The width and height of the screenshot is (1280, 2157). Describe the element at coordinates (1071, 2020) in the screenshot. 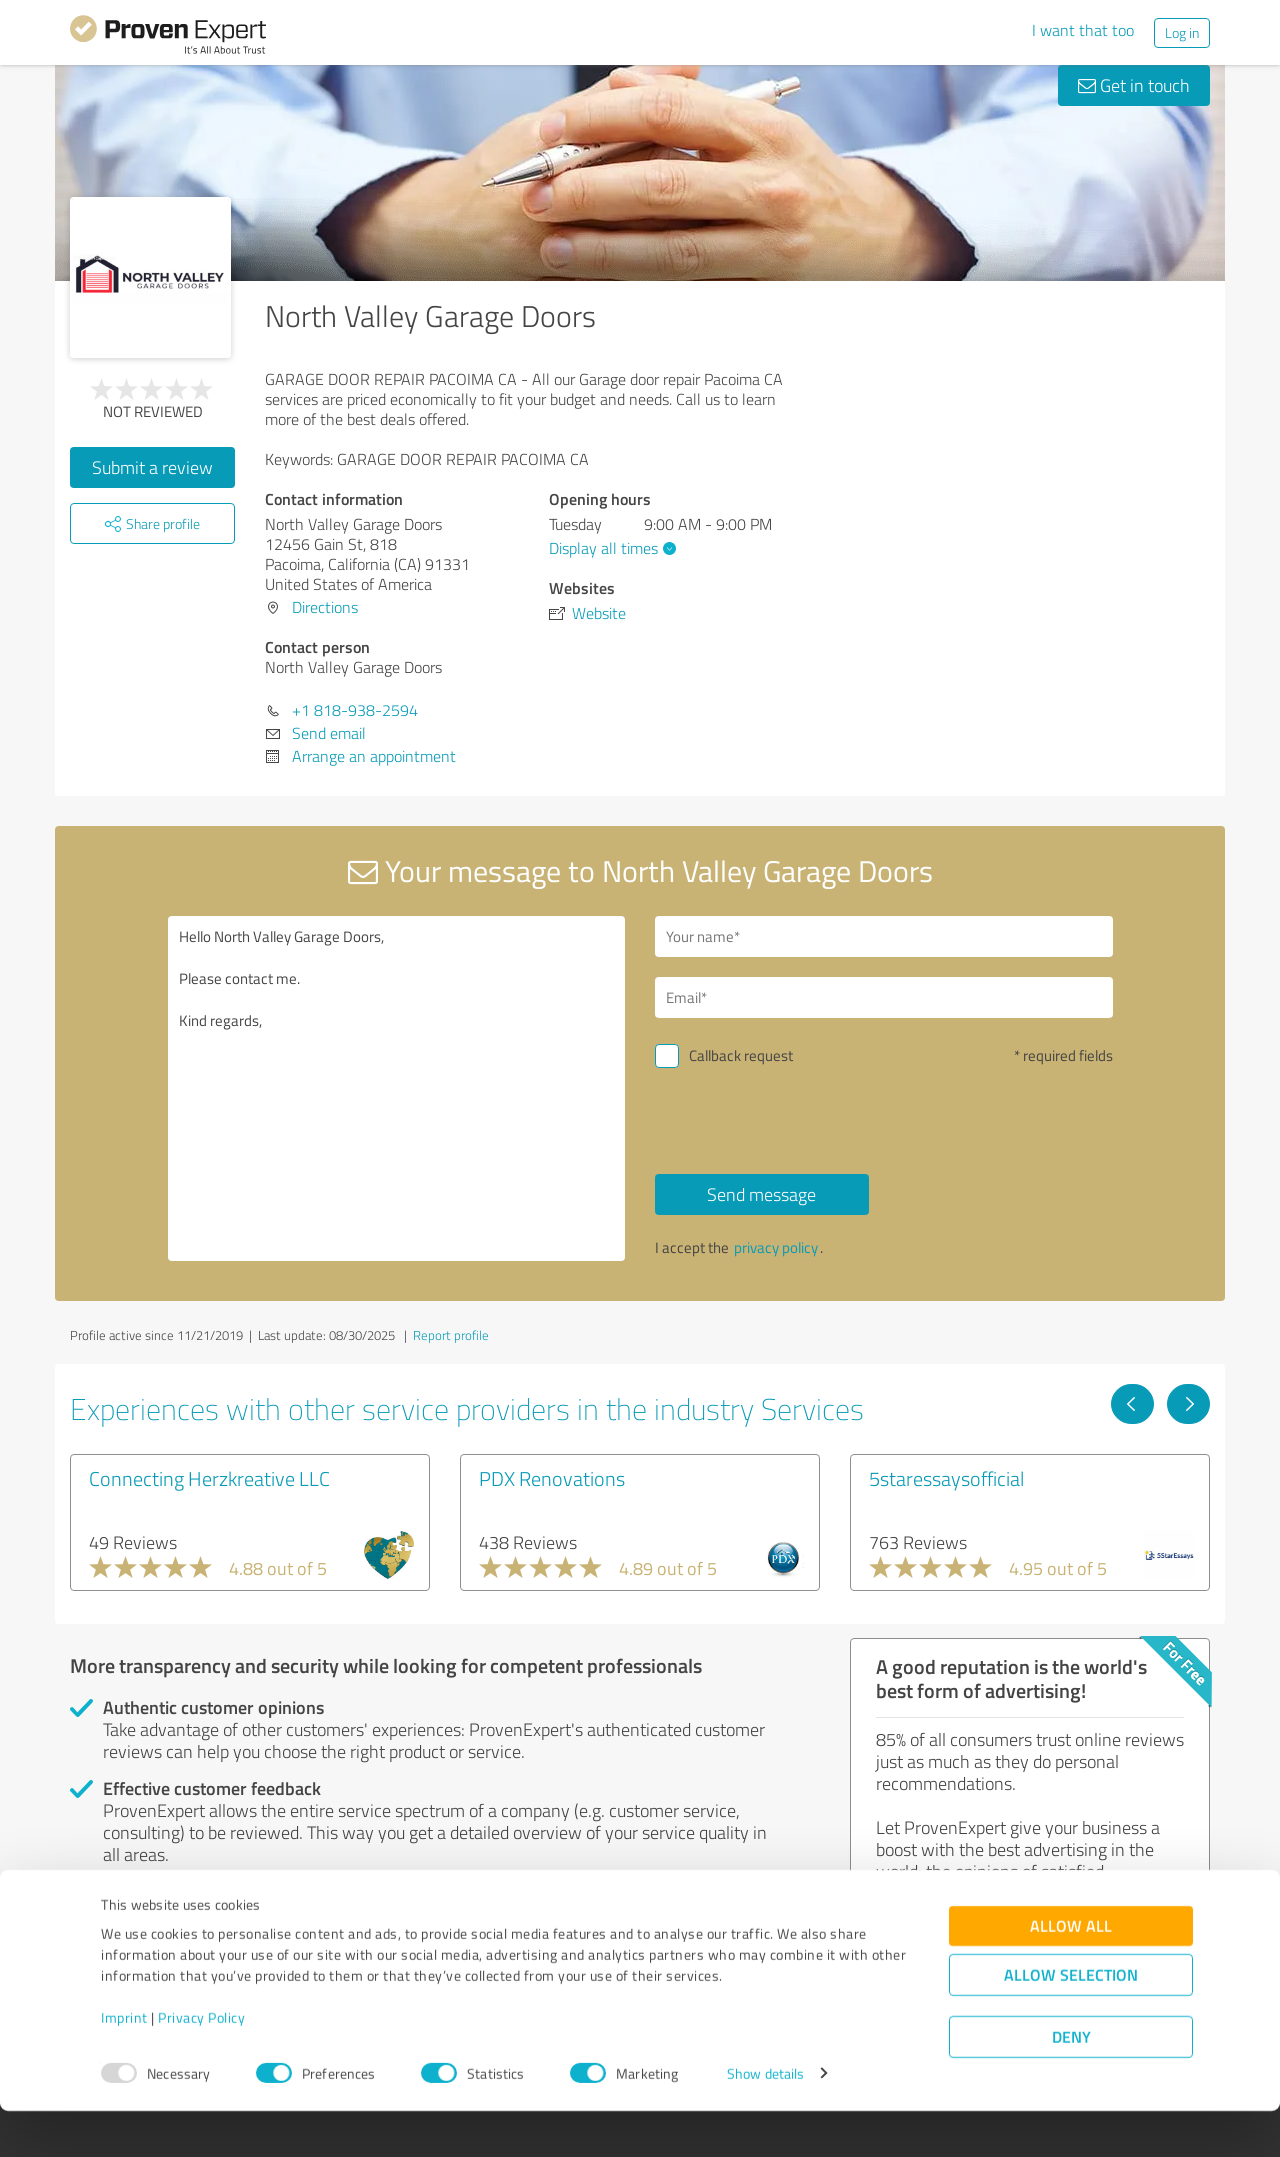

I see `Allow selection` at that location.